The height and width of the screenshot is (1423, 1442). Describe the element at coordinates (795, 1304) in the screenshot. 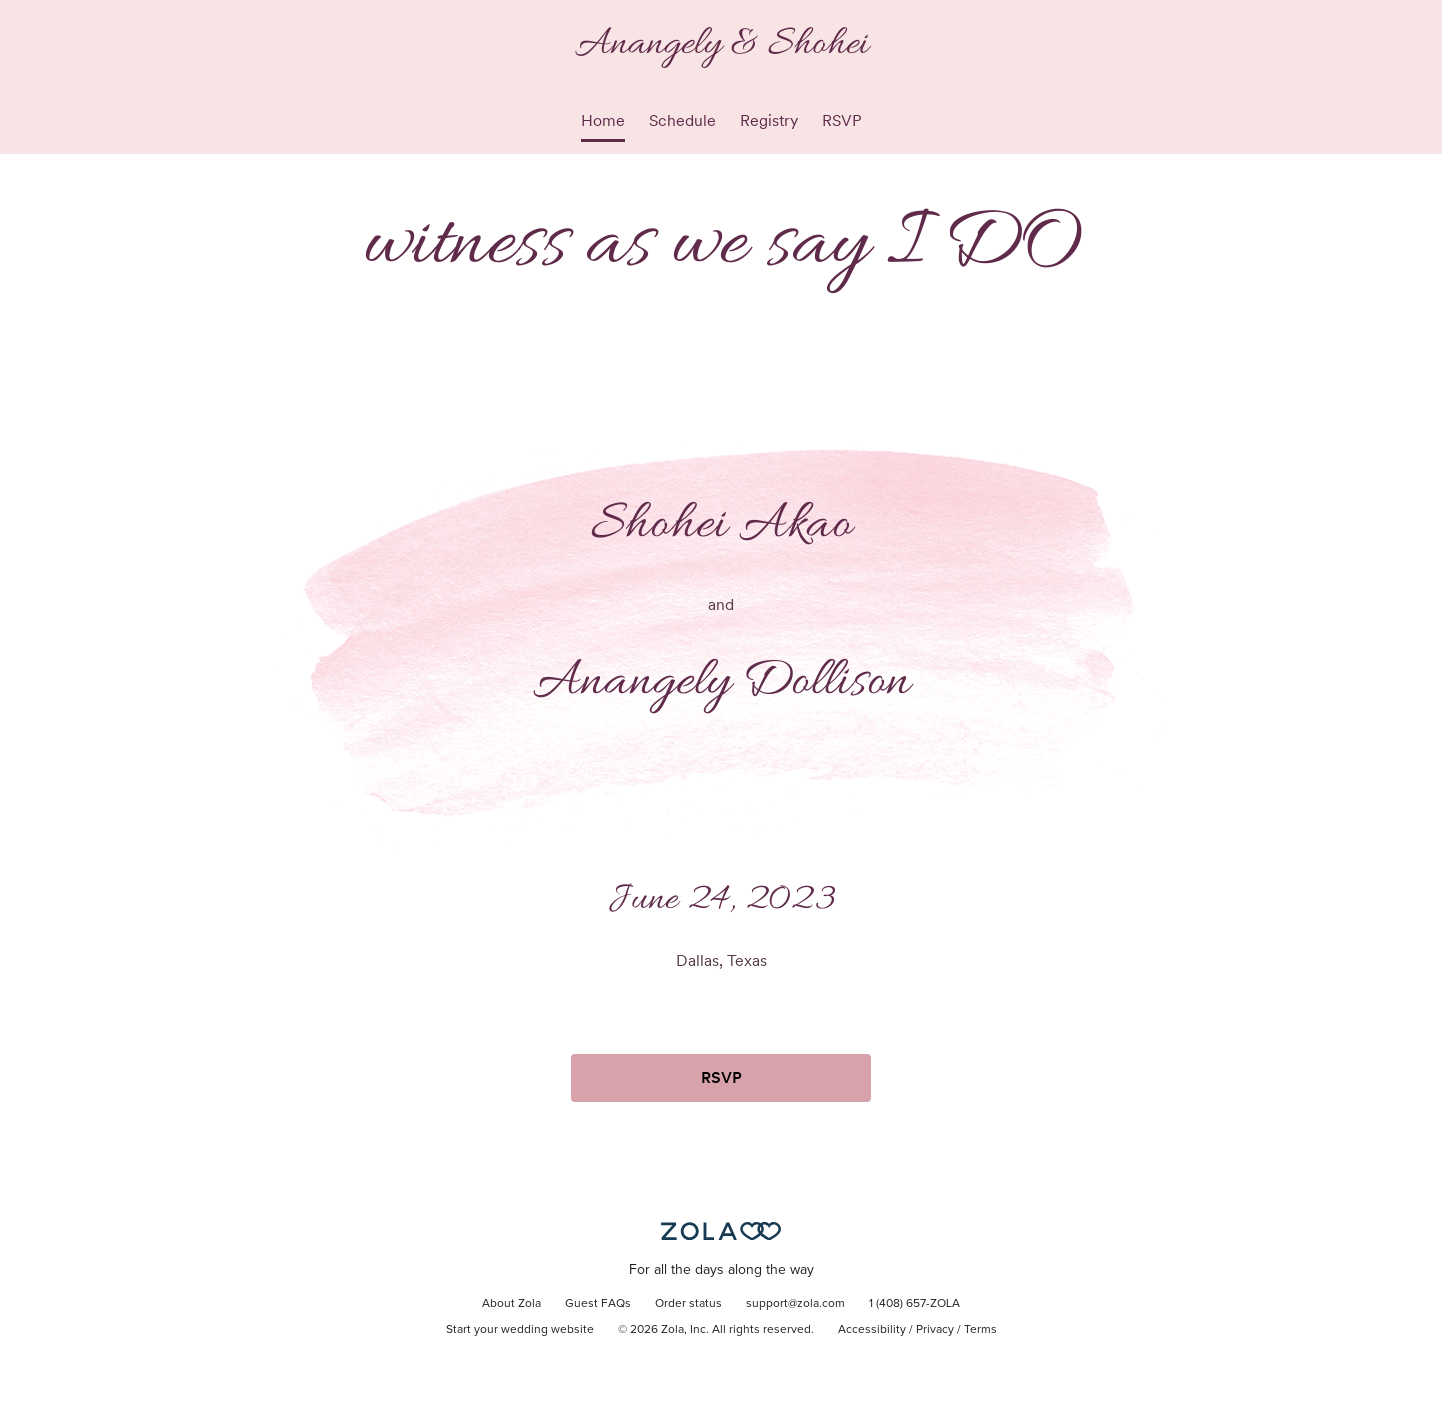

I see `support@zola.com` at that location.